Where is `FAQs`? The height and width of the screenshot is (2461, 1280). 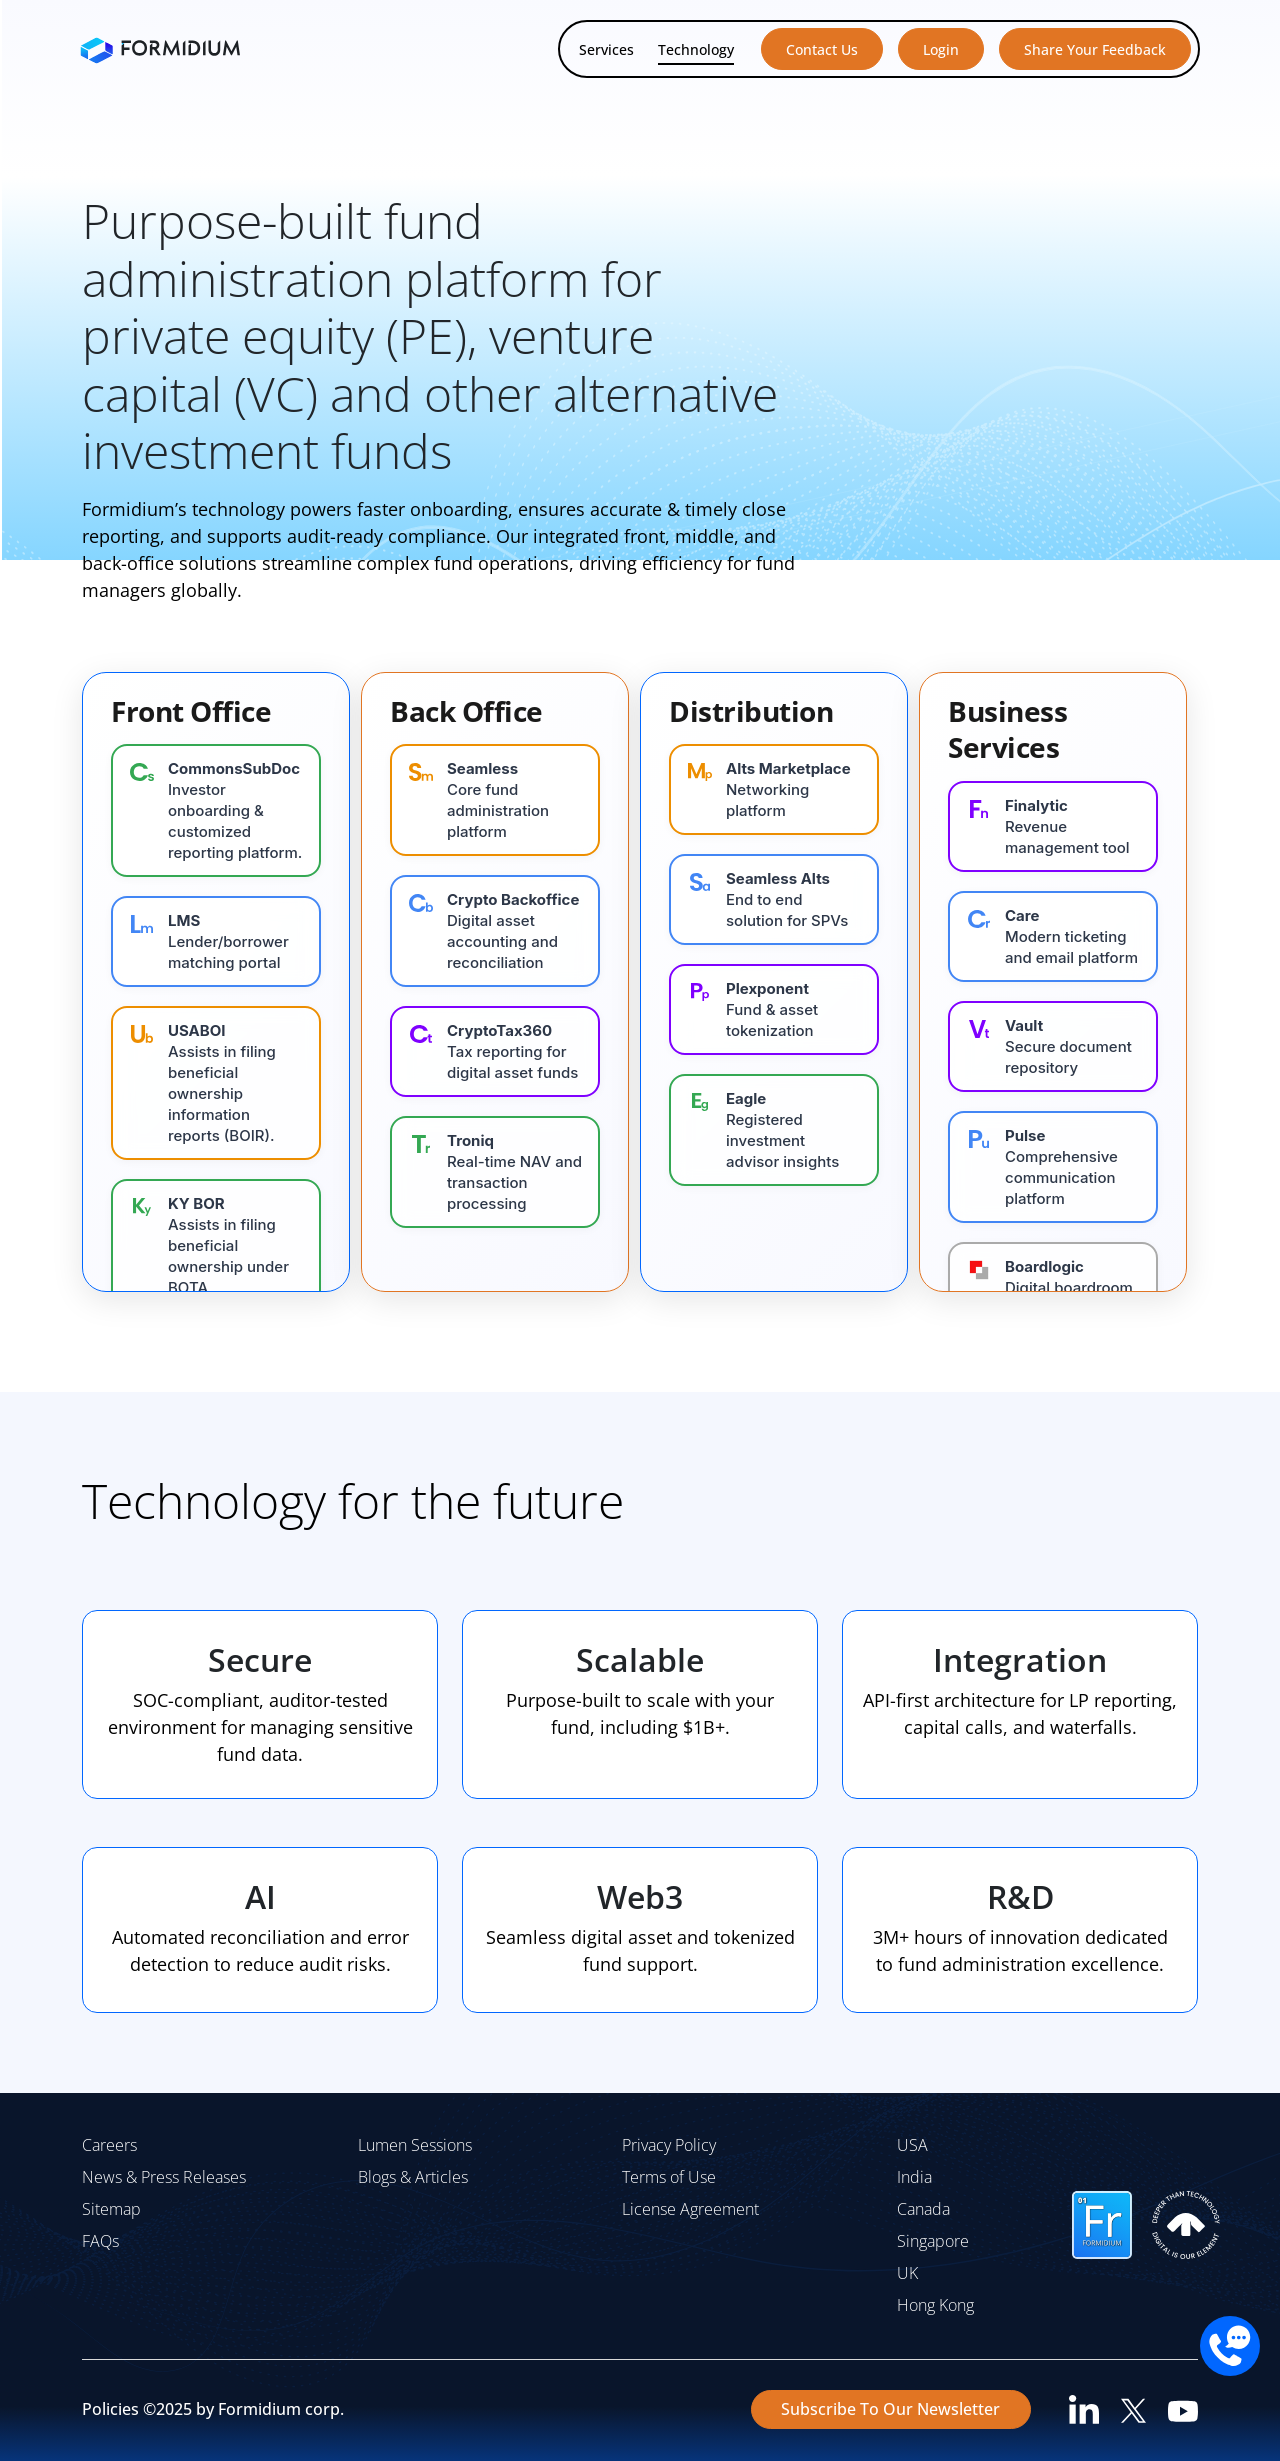 FAQs is located at coordinates (100, 2241).